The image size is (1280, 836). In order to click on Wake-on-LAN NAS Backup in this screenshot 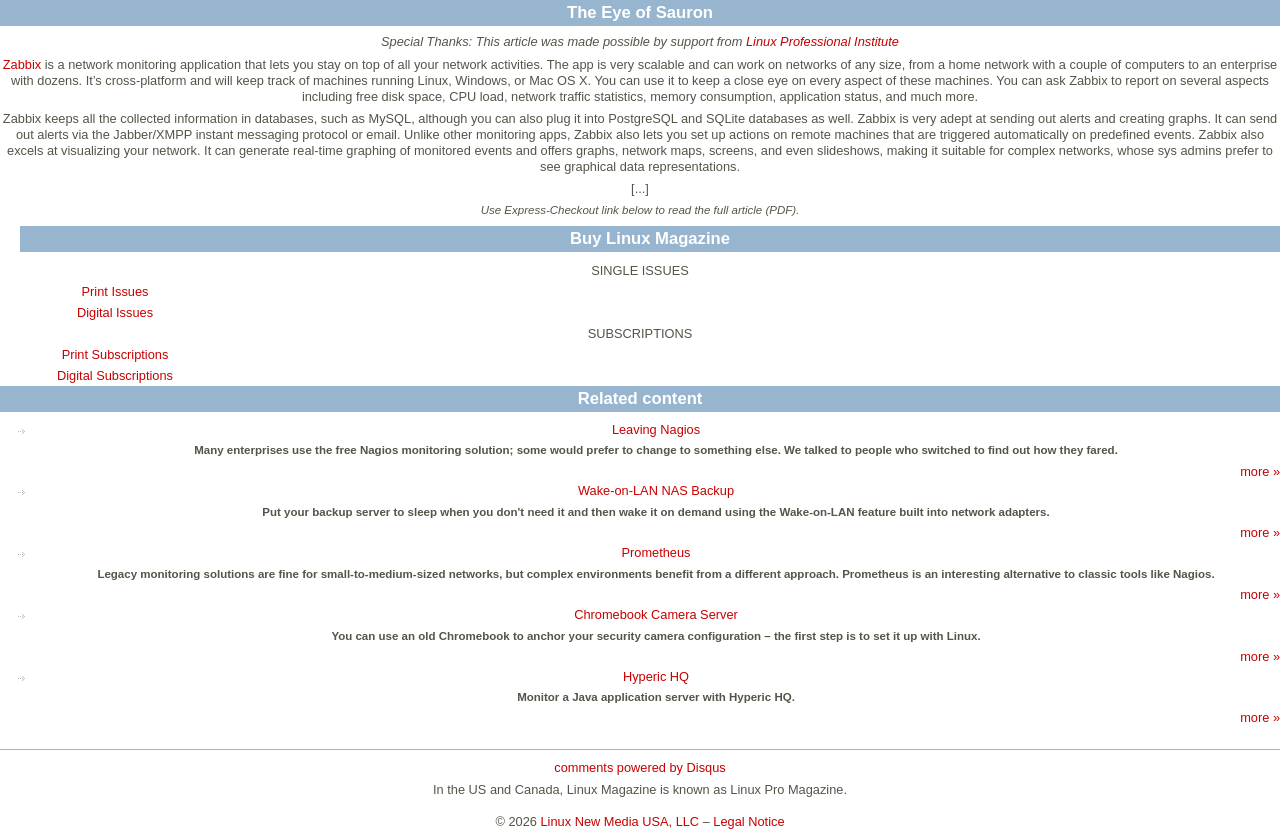, I will do `click(656, 490)`.